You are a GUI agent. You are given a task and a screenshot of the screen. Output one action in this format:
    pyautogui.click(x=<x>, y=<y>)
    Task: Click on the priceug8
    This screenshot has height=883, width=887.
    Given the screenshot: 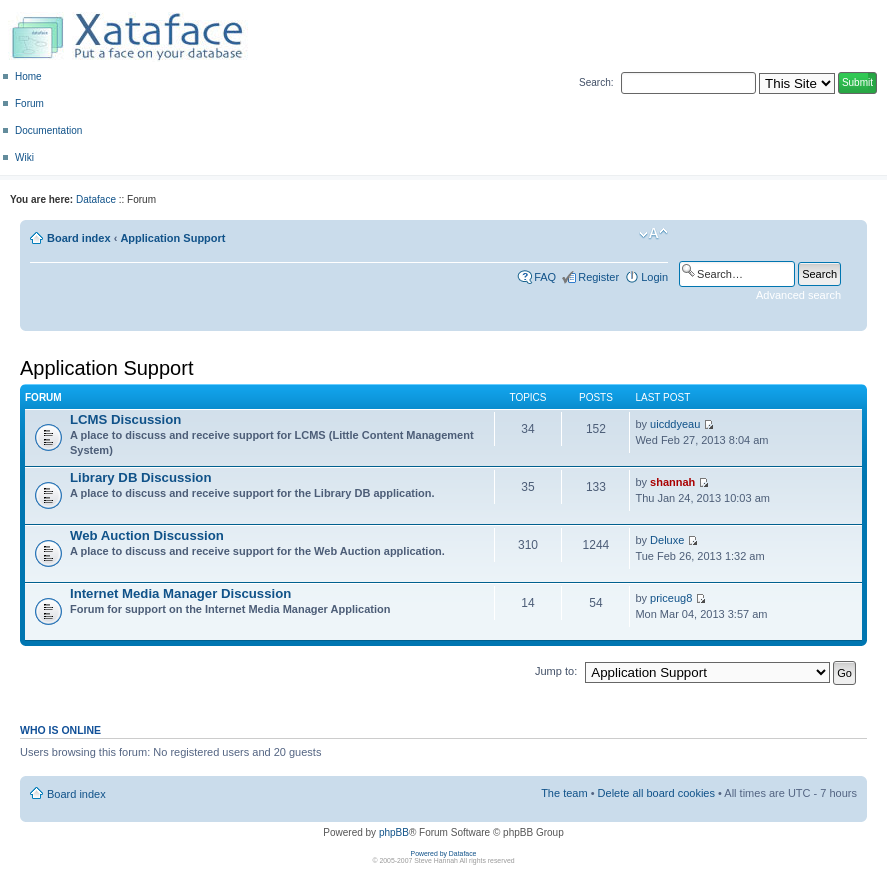 What is the action you would take?
    pyautogui.click(x=671, y=598)
    